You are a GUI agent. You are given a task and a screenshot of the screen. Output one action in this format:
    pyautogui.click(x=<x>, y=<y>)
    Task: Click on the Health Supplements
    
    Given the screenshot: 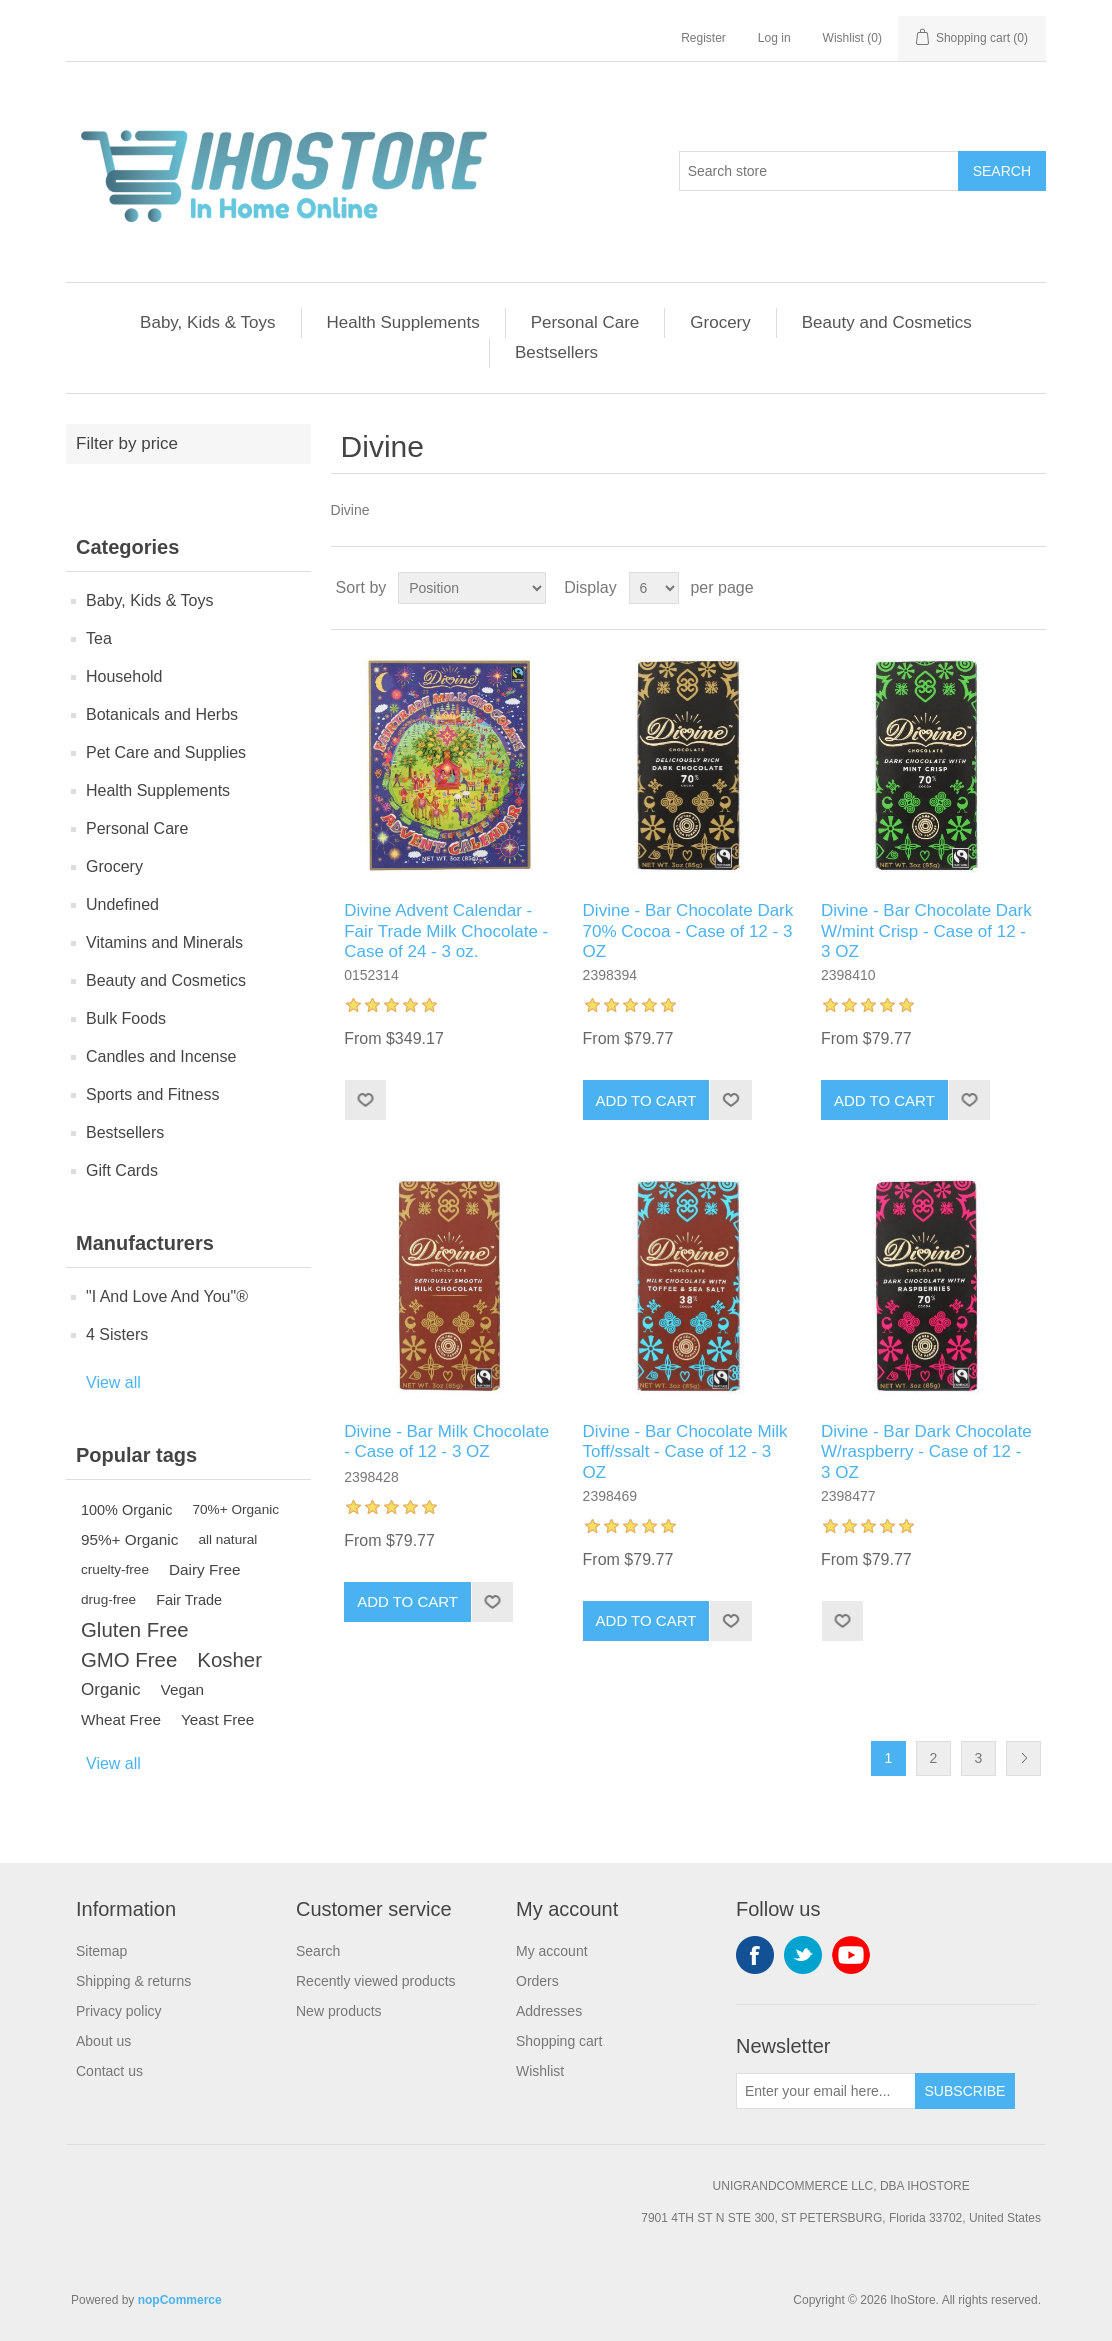 What is the action you would take?
    pyautogui.click(x=403, y=322)
    